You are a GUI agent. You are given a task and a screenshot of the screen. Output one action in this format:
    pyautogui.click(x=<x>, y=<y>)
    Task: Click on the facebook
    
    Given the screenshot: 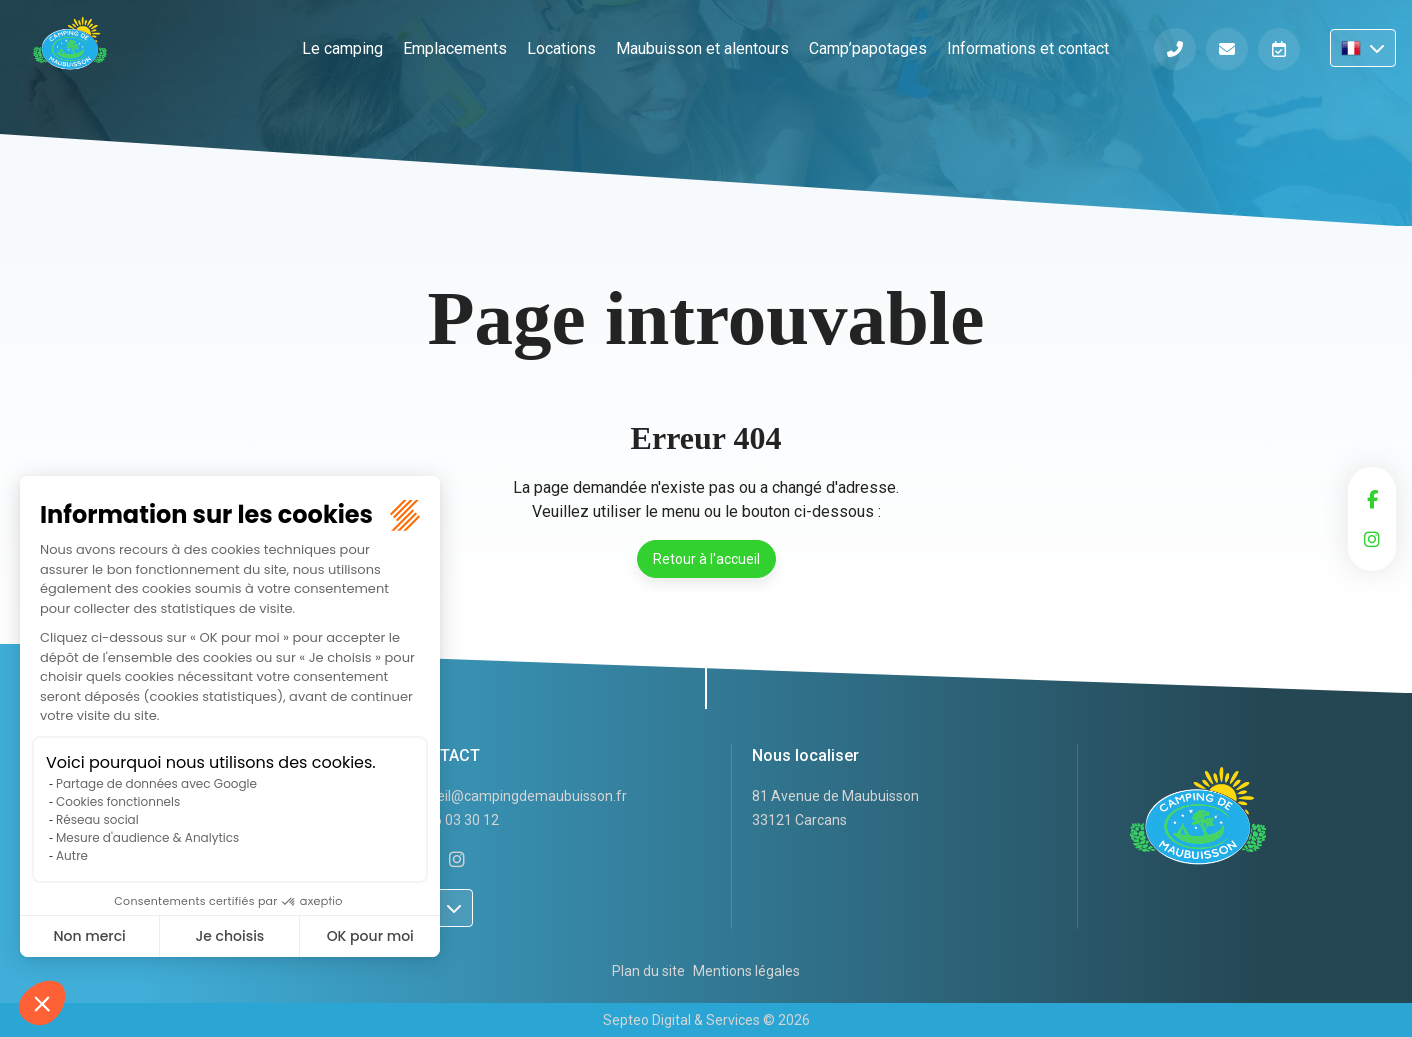 What is the action you would take?
    pyautogui.click(x=1372, y=499)
    